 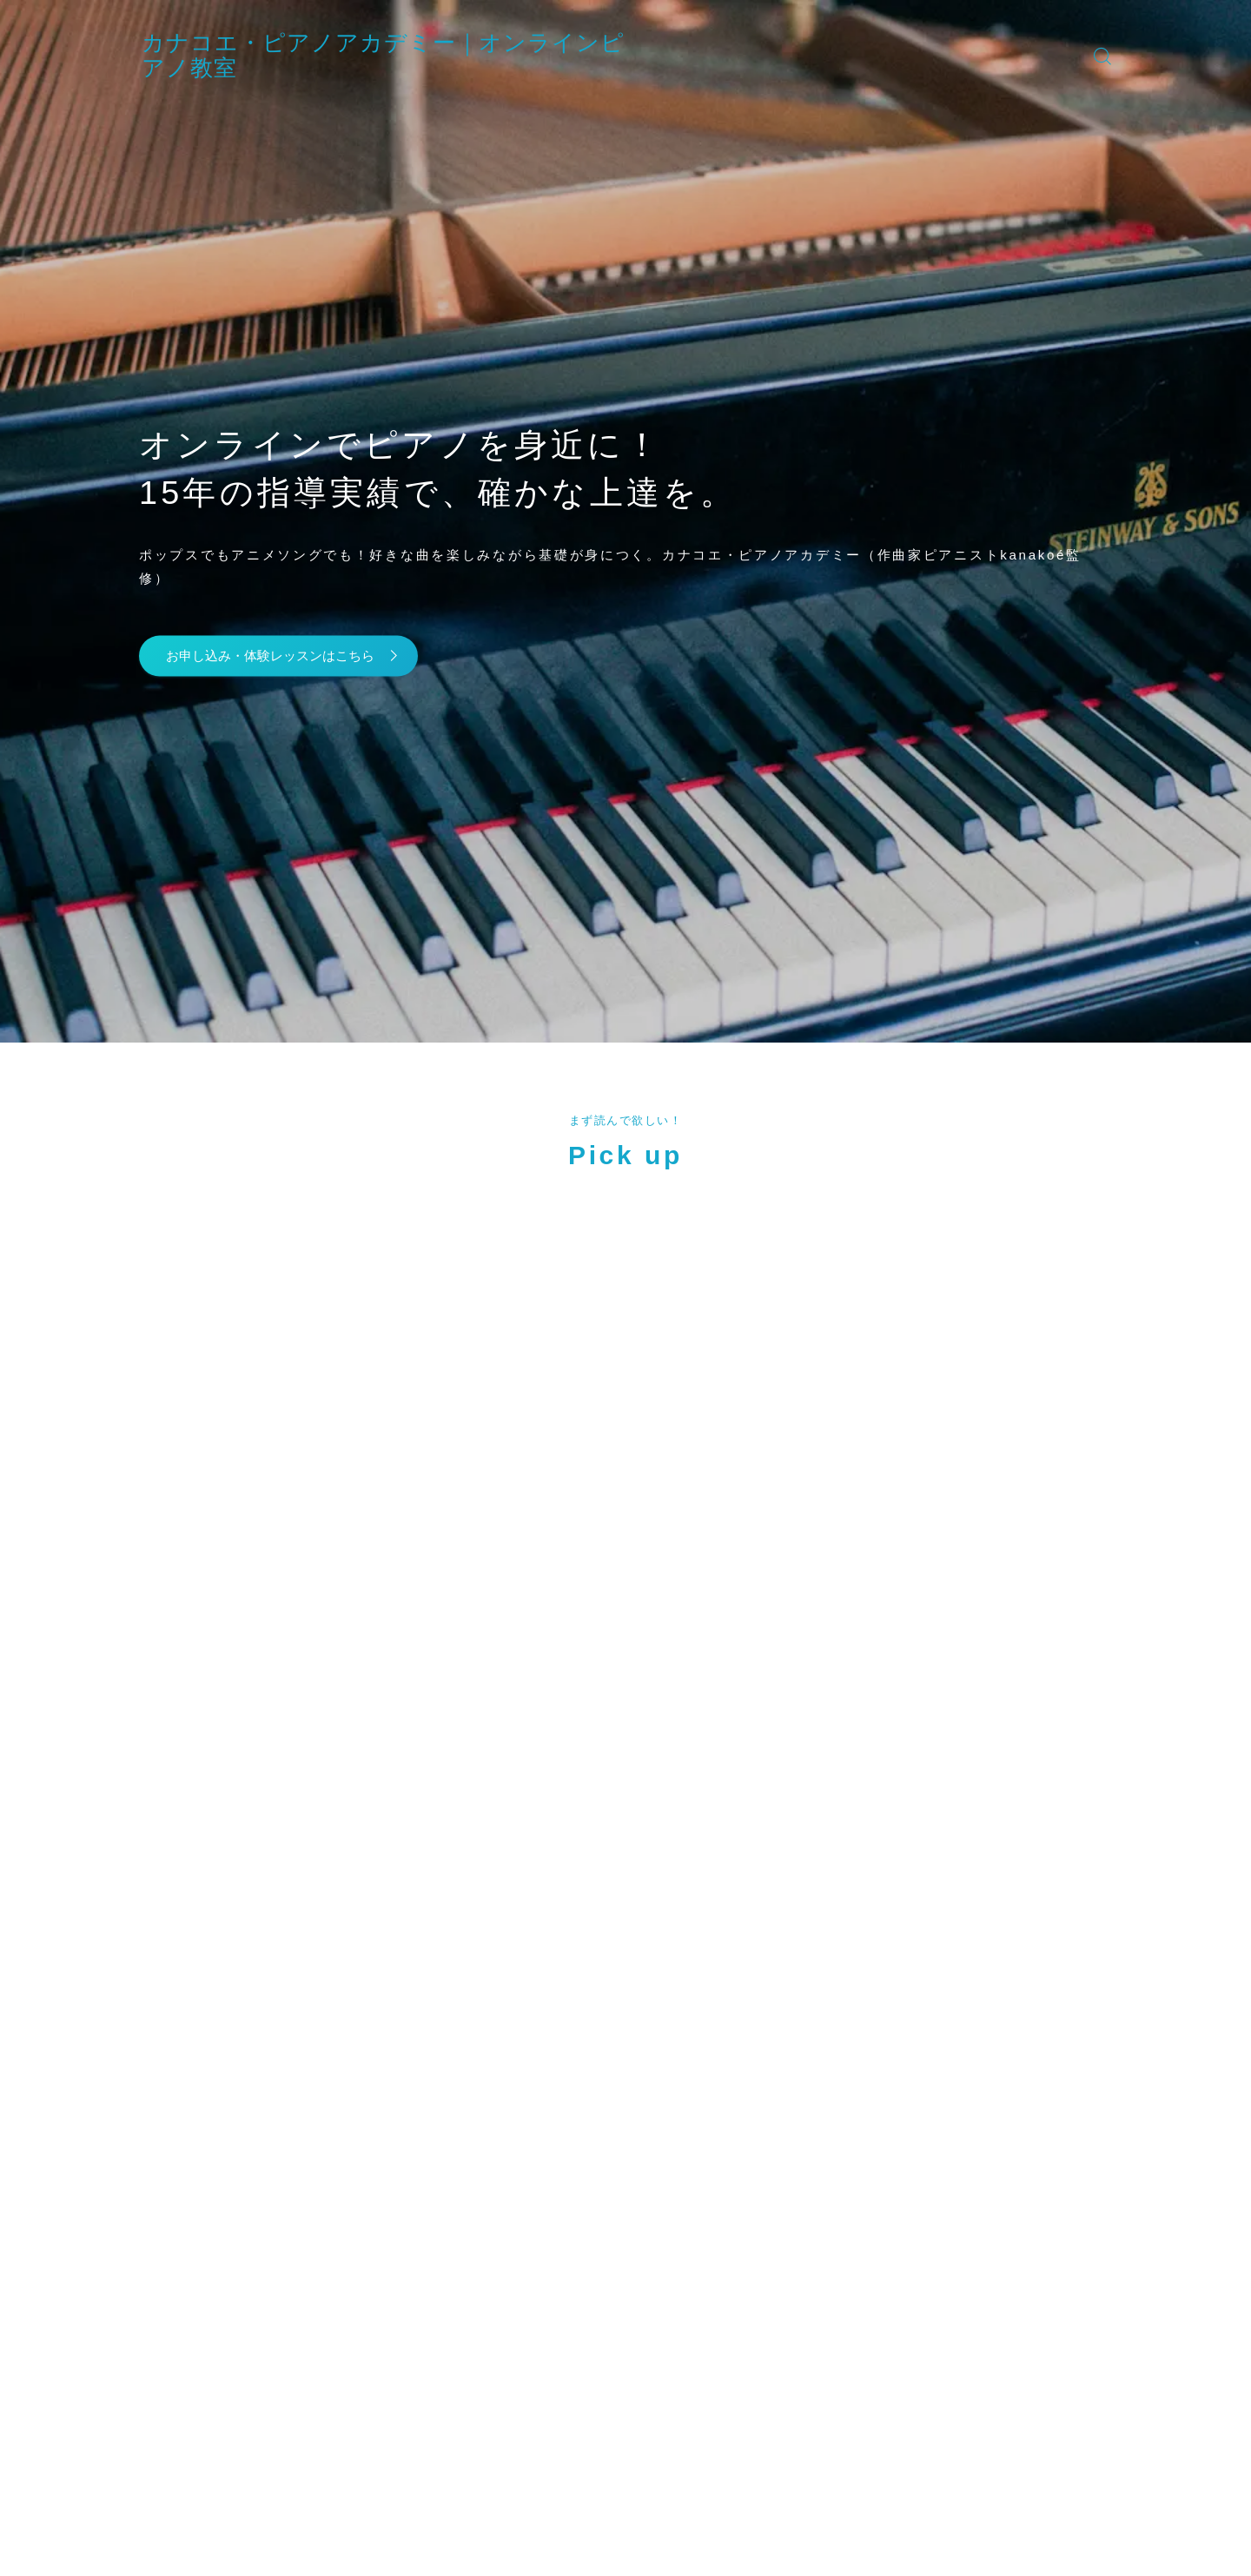 I want to click on お申し込み・体験レッスンはこちら, so click(x=290, y=655).